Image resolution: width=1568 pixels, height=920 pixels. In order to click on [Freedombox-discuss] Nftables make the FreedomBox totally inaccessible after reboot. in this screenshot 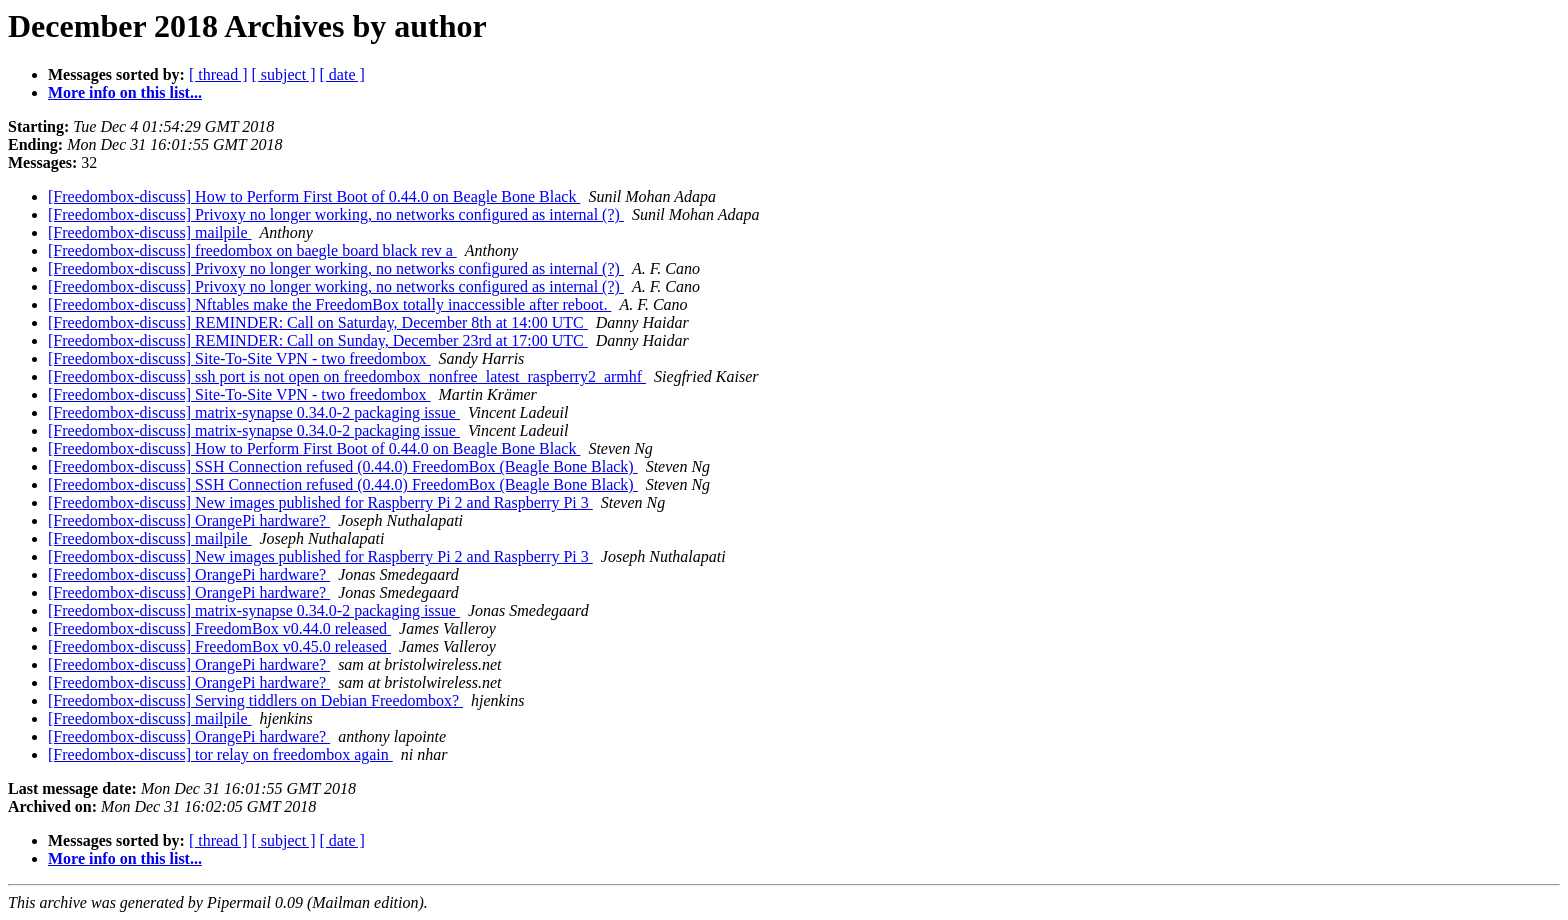, I will do `click(329, 304)`.